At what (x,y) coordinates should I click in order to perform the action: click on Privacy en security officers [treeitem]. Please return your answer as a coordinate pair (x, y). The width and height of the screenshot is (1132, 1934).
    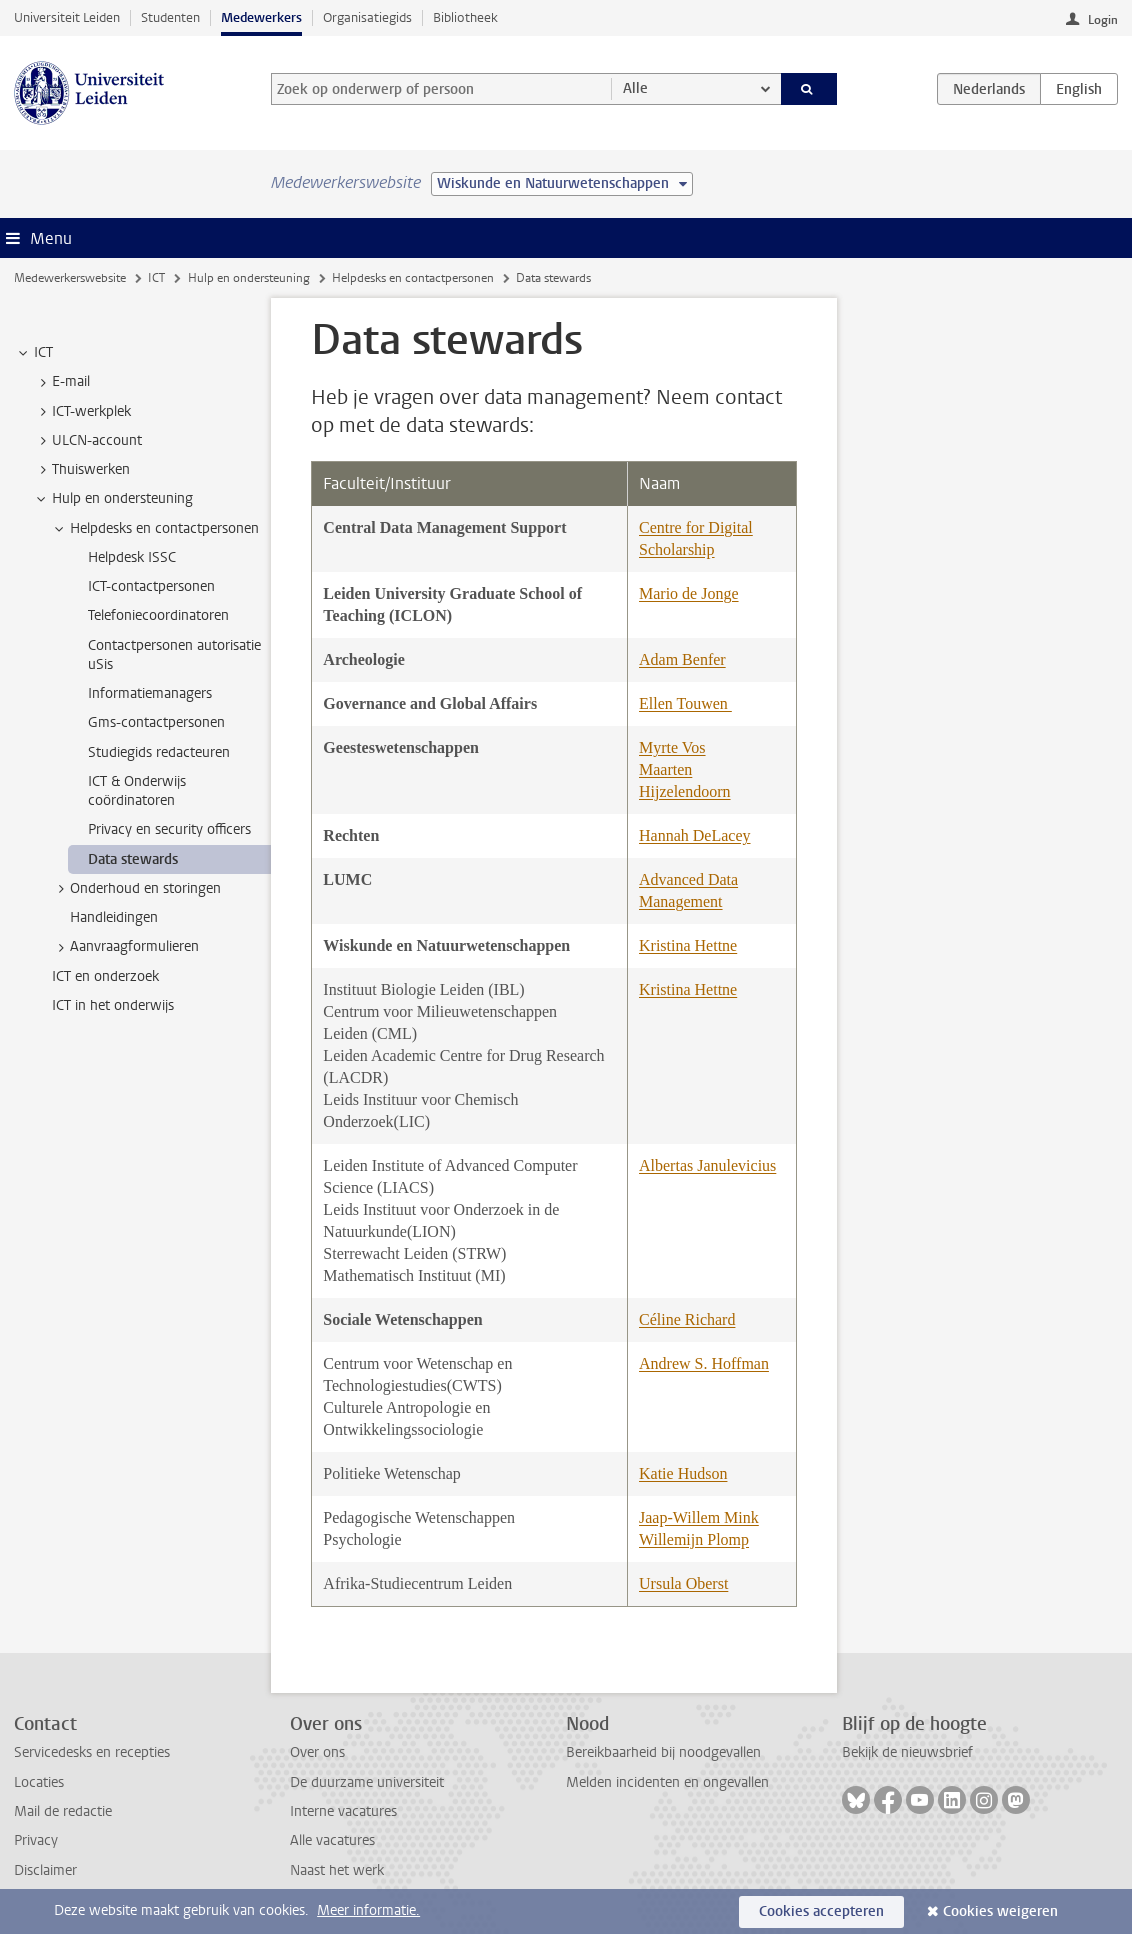
    Looking at the image, I should click on (169, 829).